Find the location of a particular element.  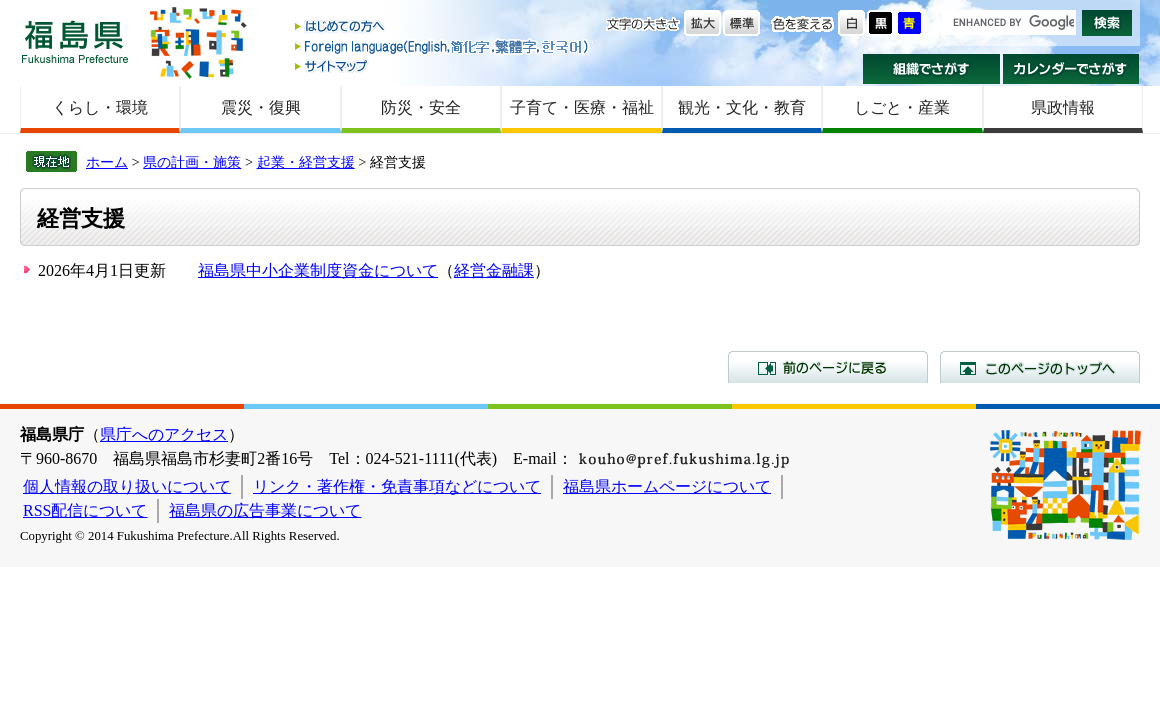

起業・経営支援 is located at coordinates (306, 162).